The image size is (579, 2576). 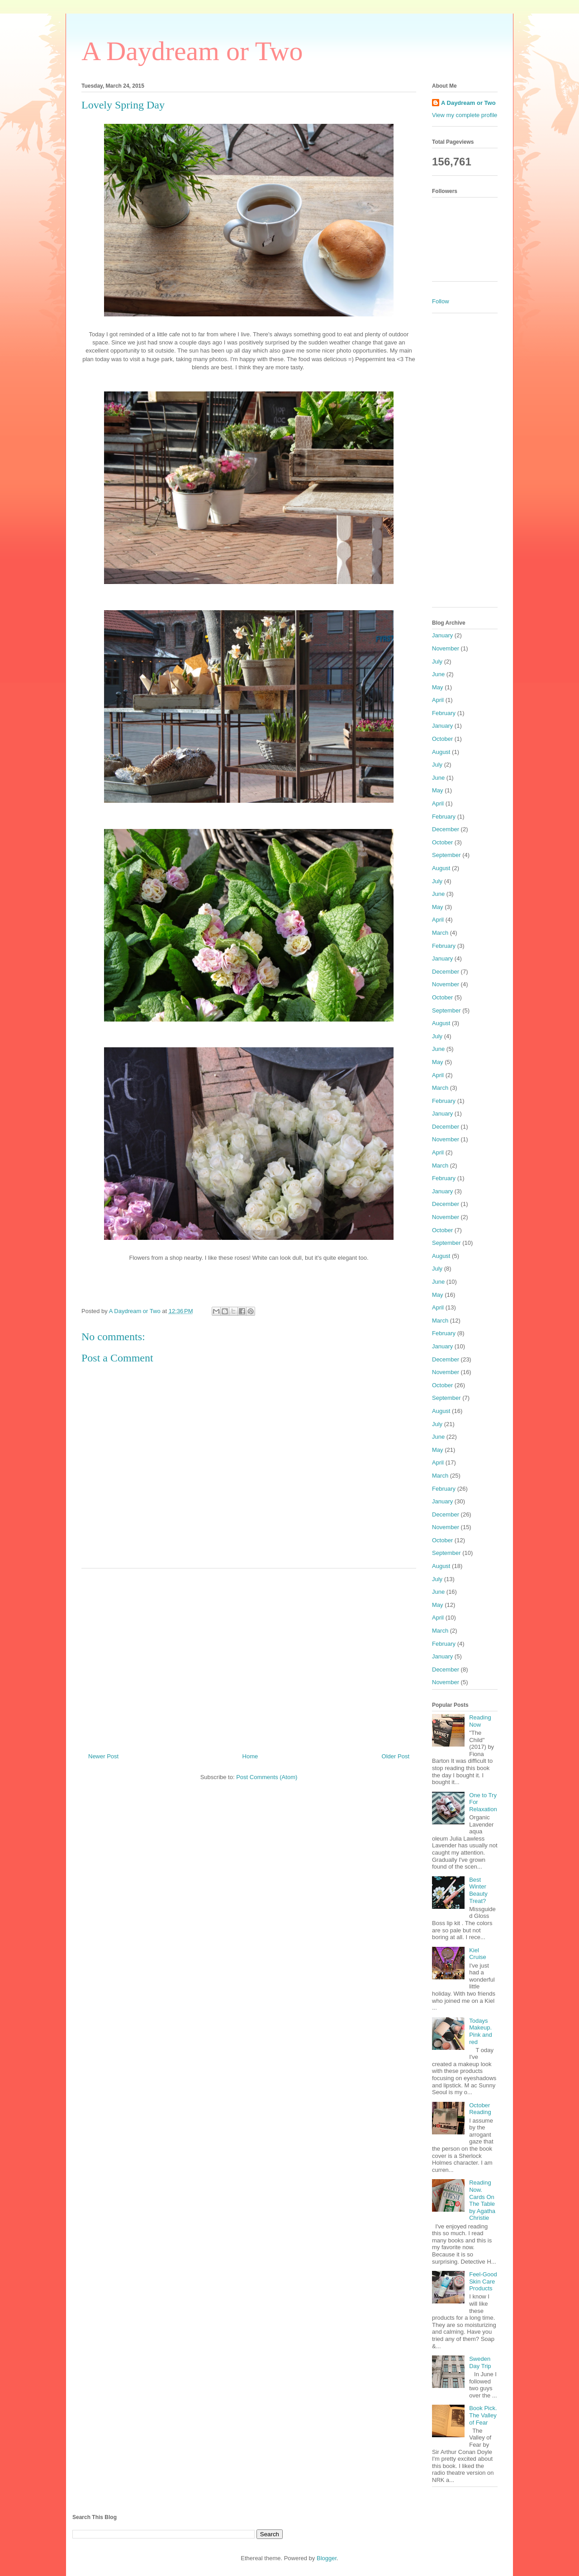 What do you see at coordinates (440, 932) in the screenshot?
I see `March` at bounding box center [440, 932].